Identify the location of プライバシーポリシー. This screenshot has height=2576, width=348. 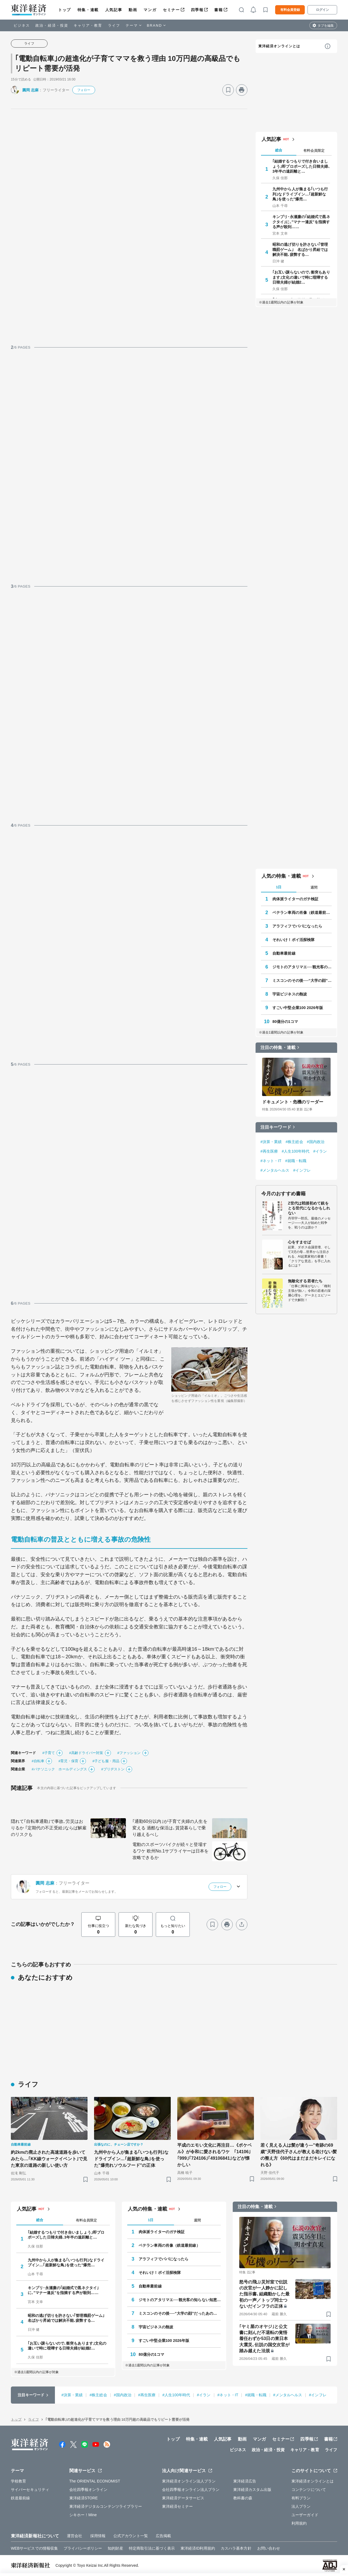
(83, 2548).